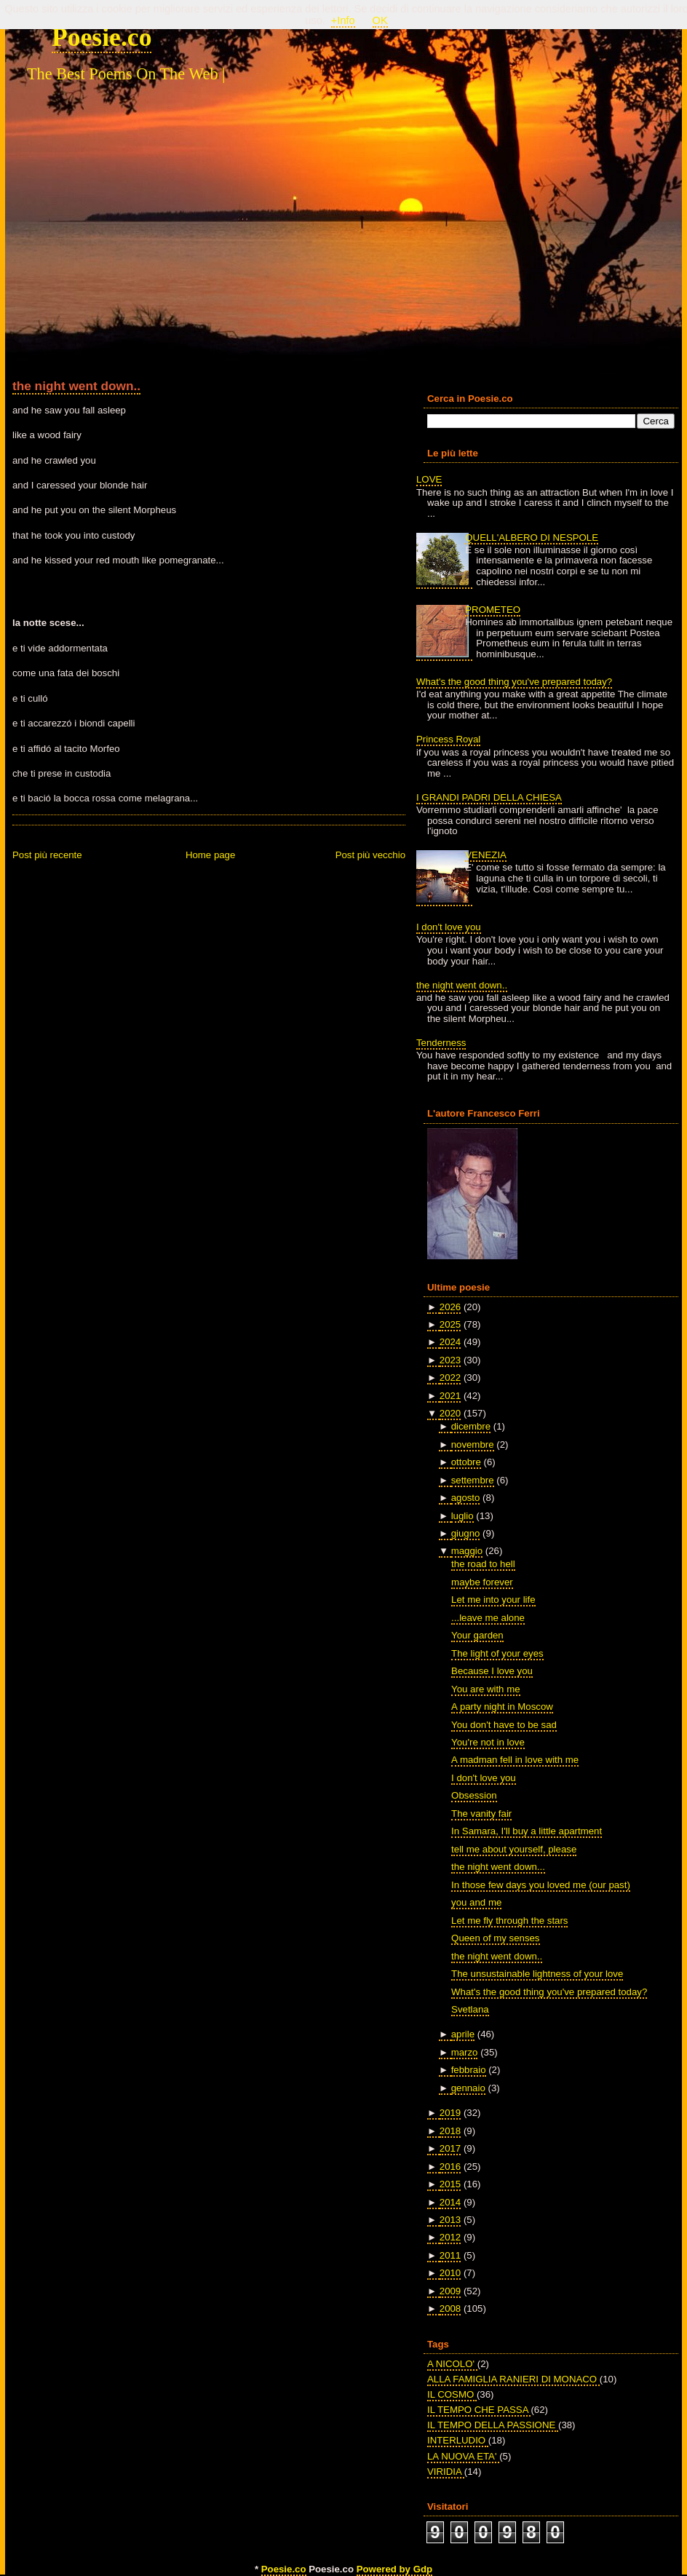 The width and height of the screenshot is (687, 2576). What do you see at coordinates (495, 1938) in the screenshot?
I see `Queen of my senses` at bounding box center [495, 1938].